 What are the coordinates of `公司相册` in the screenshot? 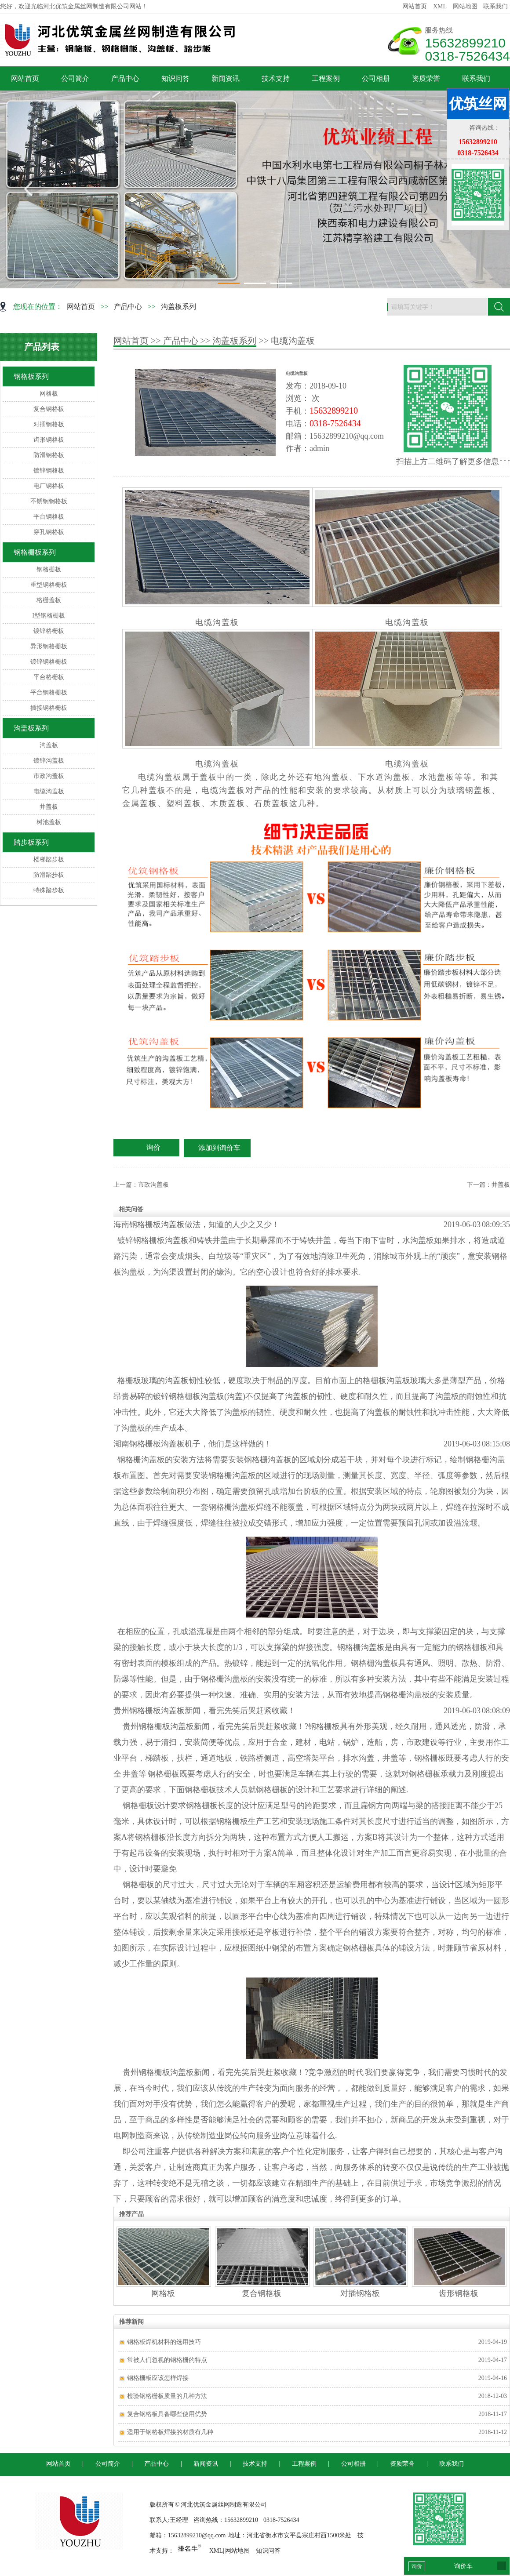 It's located at (376, 78).